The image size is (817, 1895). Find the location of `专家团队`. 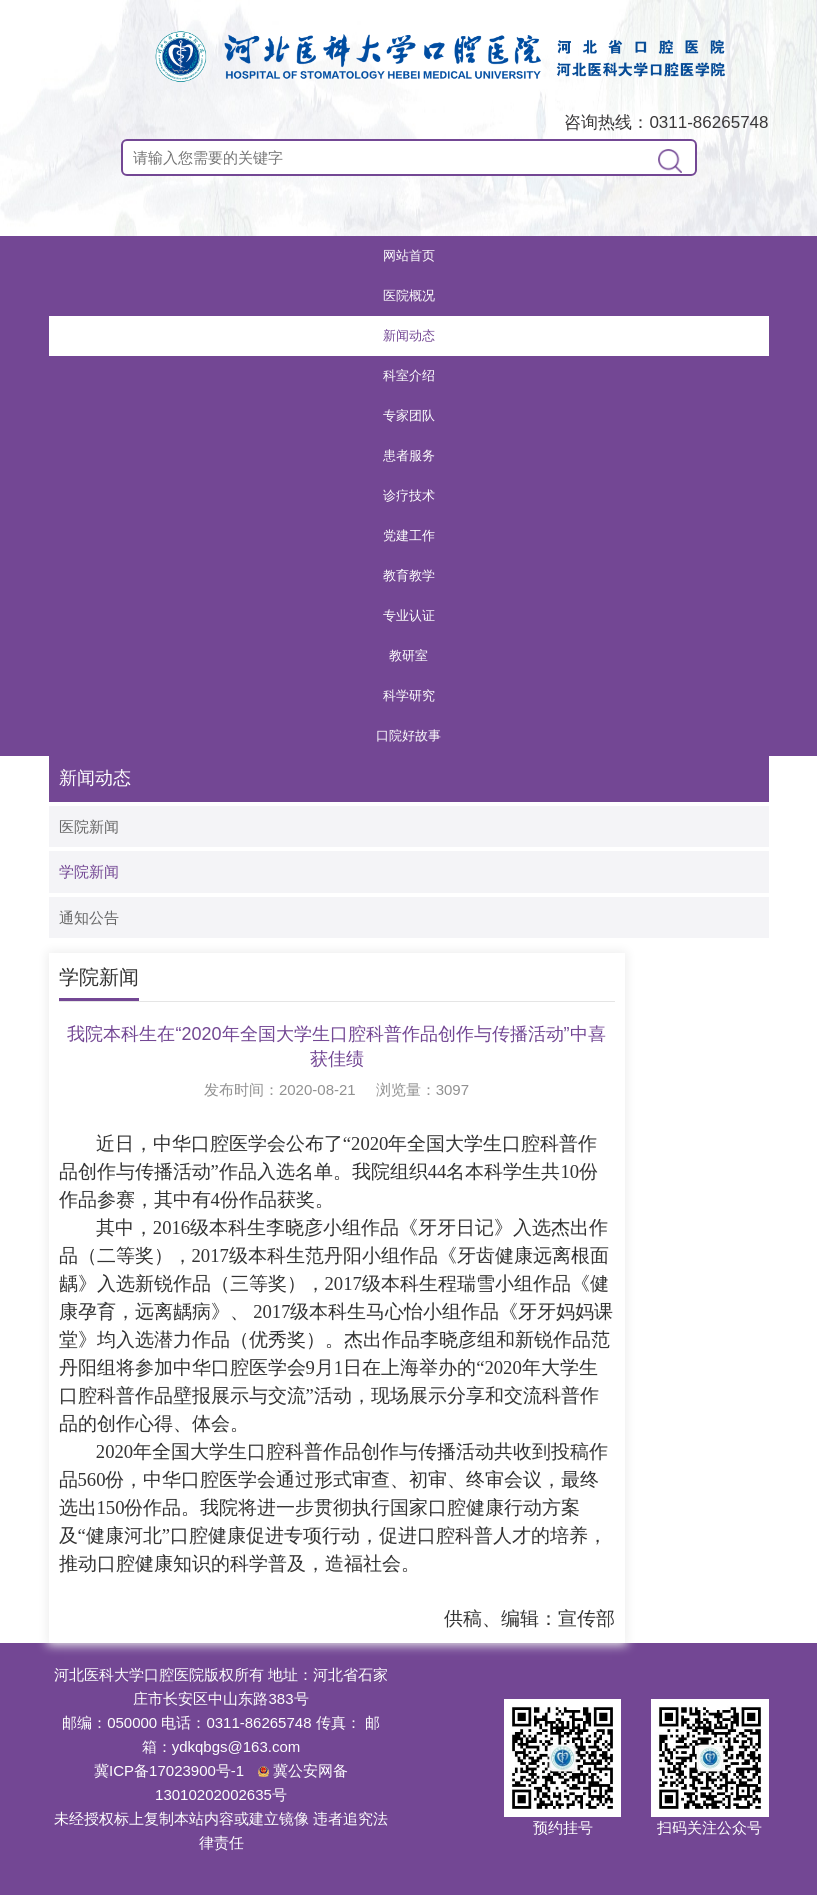

专家团队 is located at coordinates (409, 415).